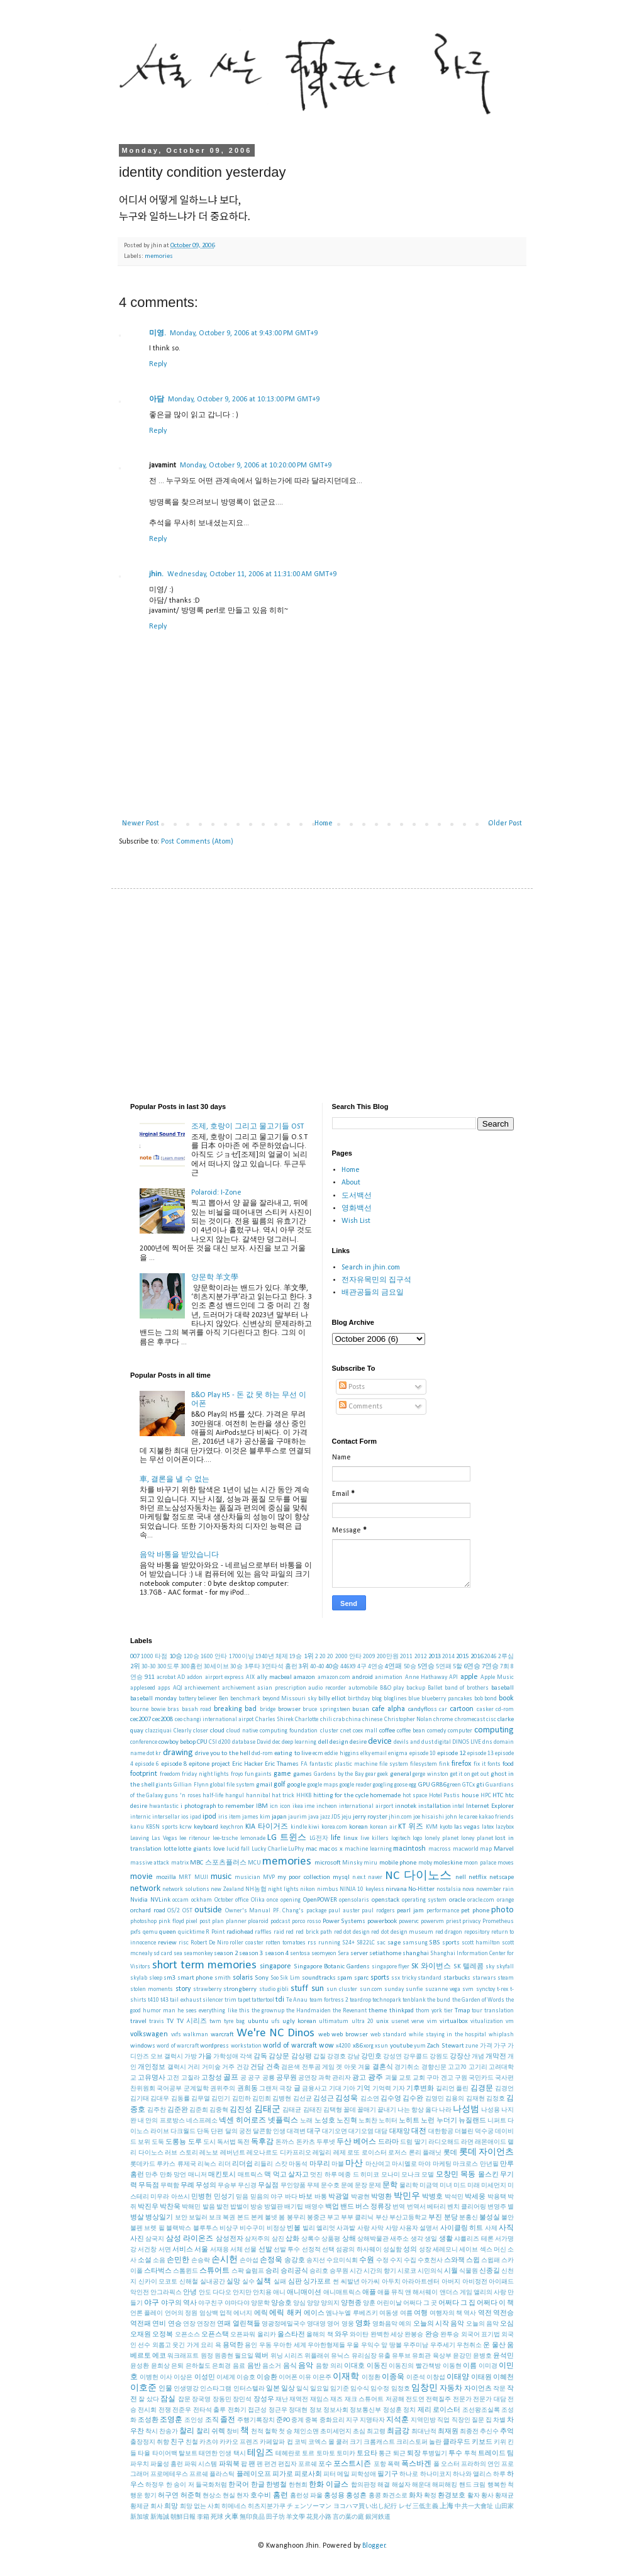 Image resolution: width=644 pixels, height=2576 pixels. Describe the element at coordinates (158, 1731) in the screenshot. I see `clazziquai` at that location.